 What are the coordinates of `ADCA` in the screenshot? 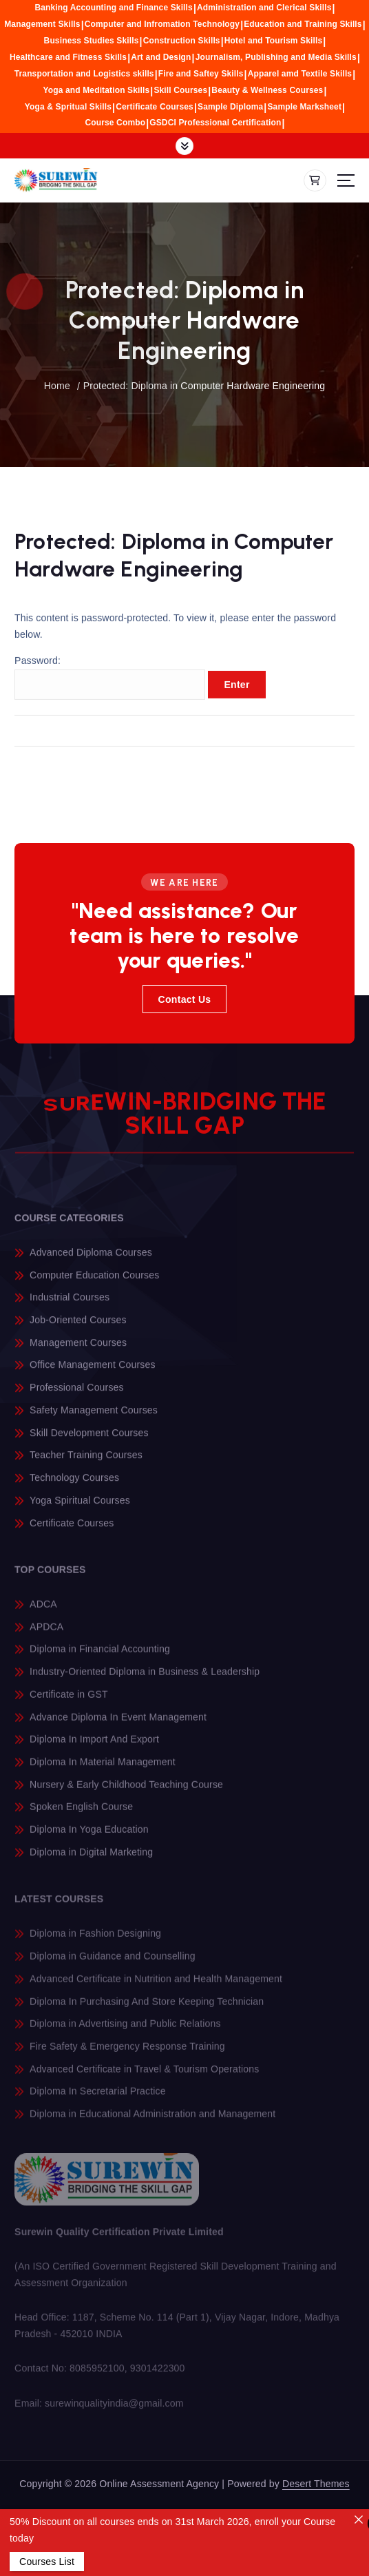 It's located at (43, 1613).